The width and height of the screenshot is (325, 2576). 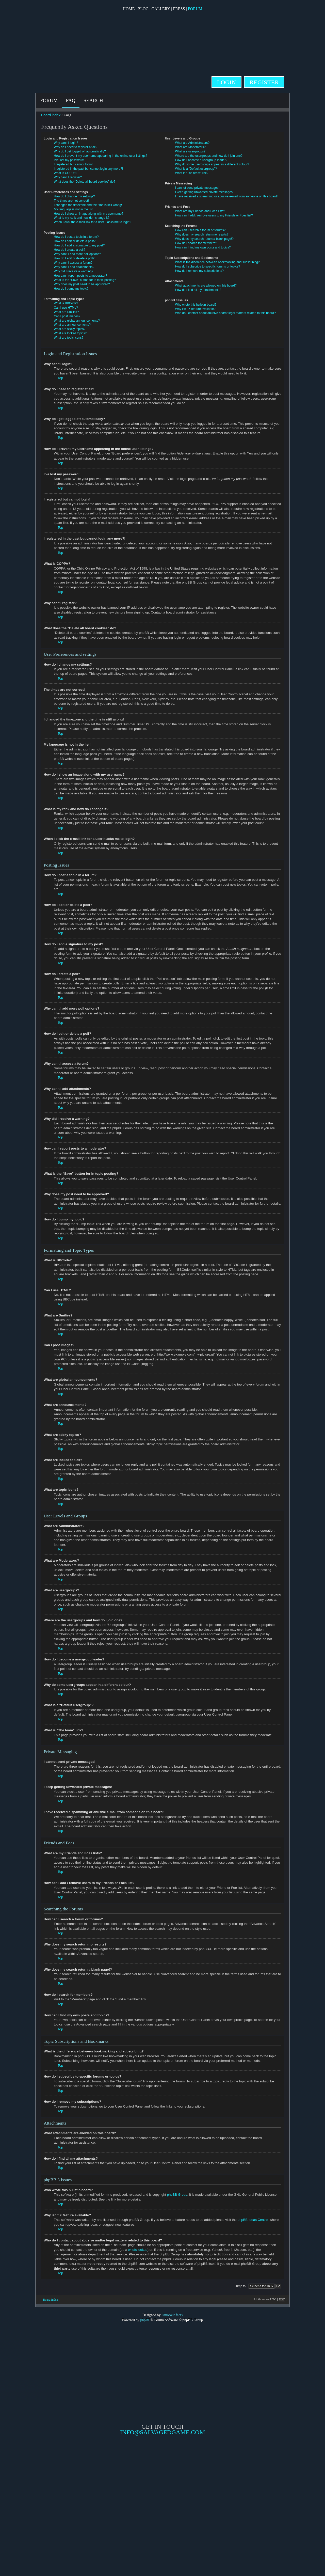 I want to click on Board index, so click(x=50, y=115).